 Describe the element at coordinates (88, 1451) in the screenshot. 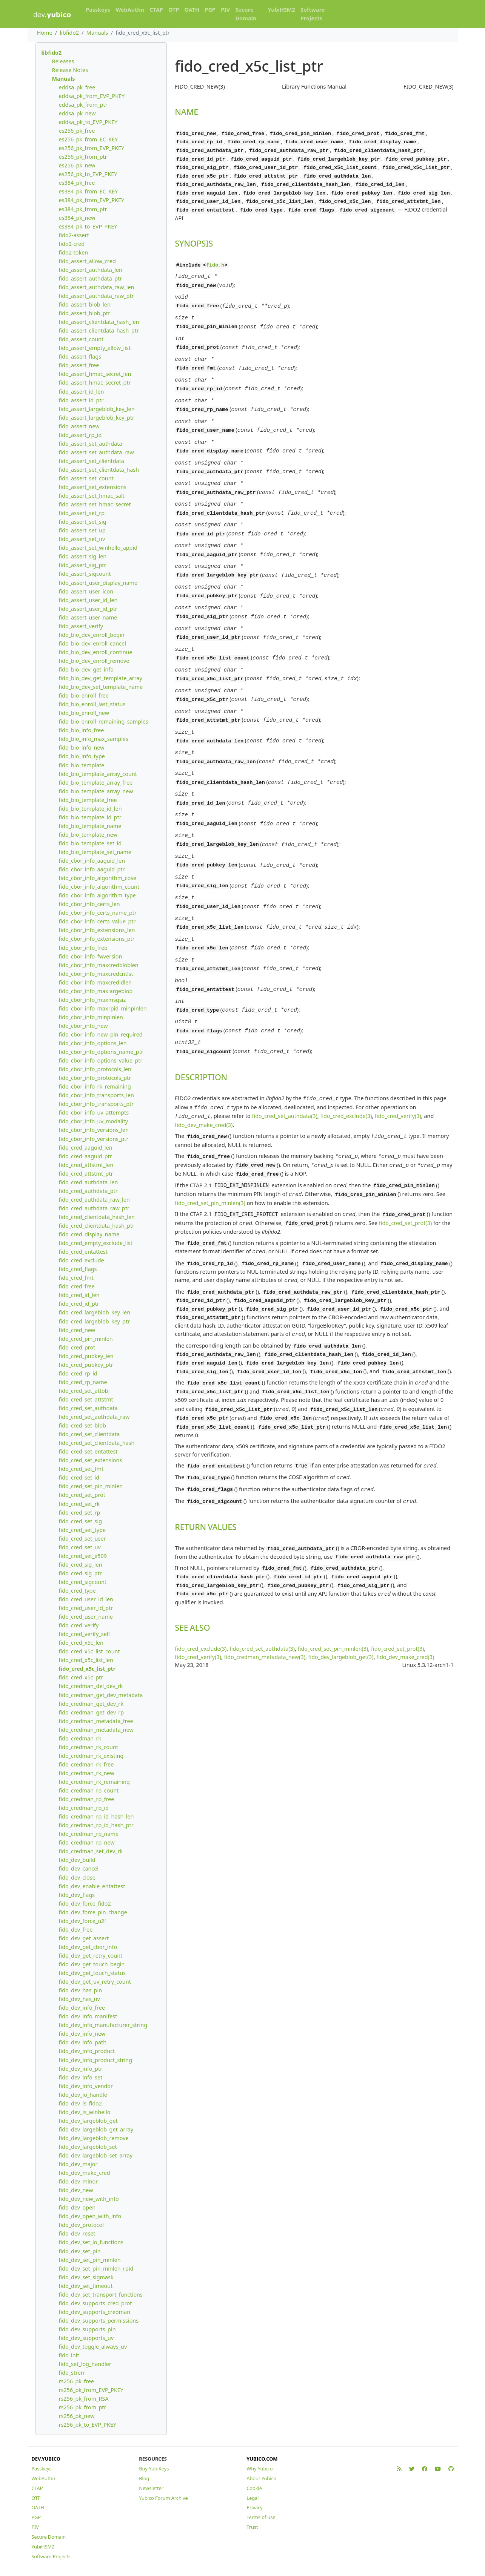

I see `fido_cred_set_entattest` at that location.